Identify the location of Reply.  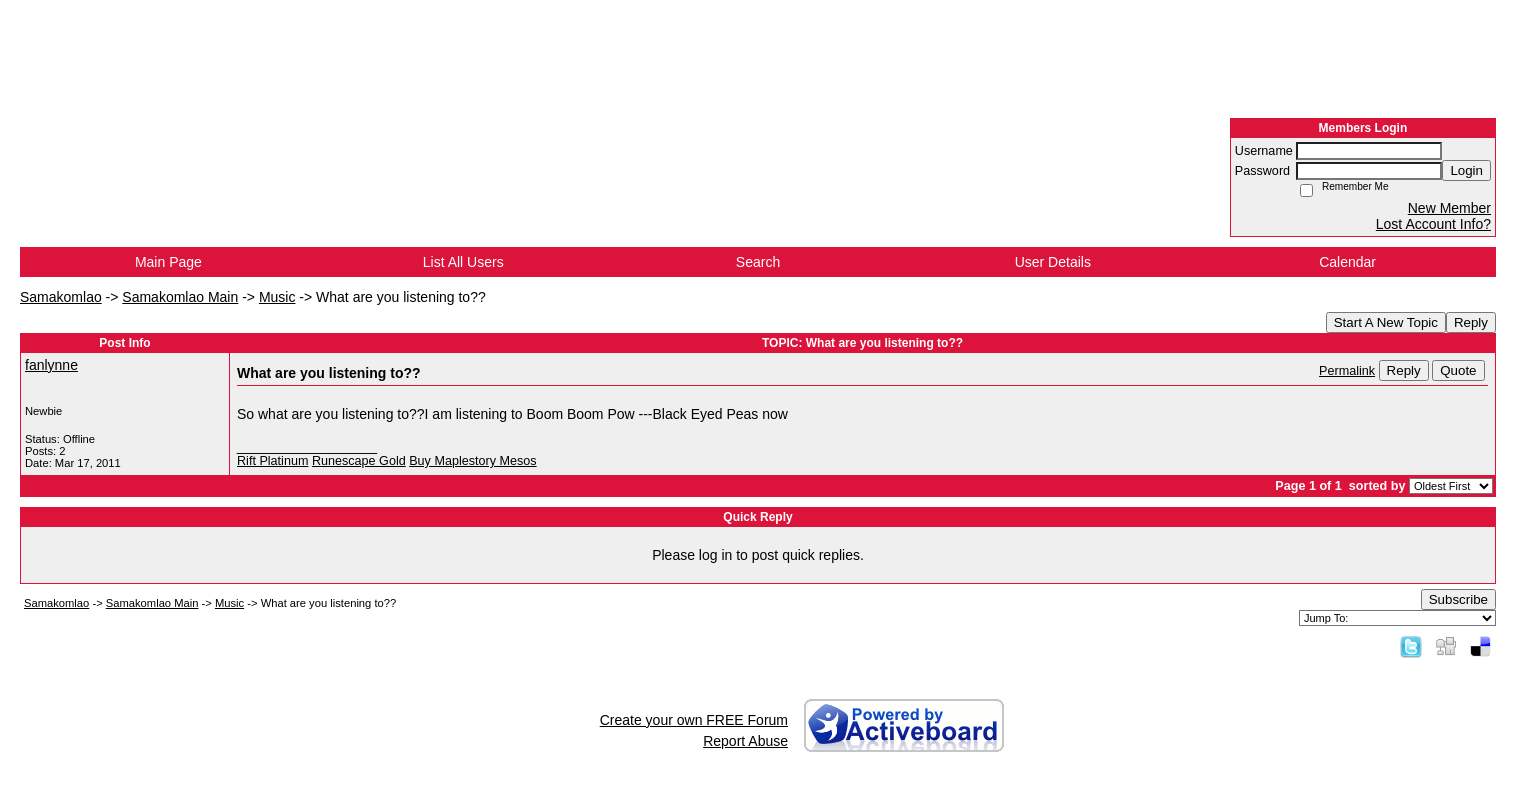
(1471, 322).